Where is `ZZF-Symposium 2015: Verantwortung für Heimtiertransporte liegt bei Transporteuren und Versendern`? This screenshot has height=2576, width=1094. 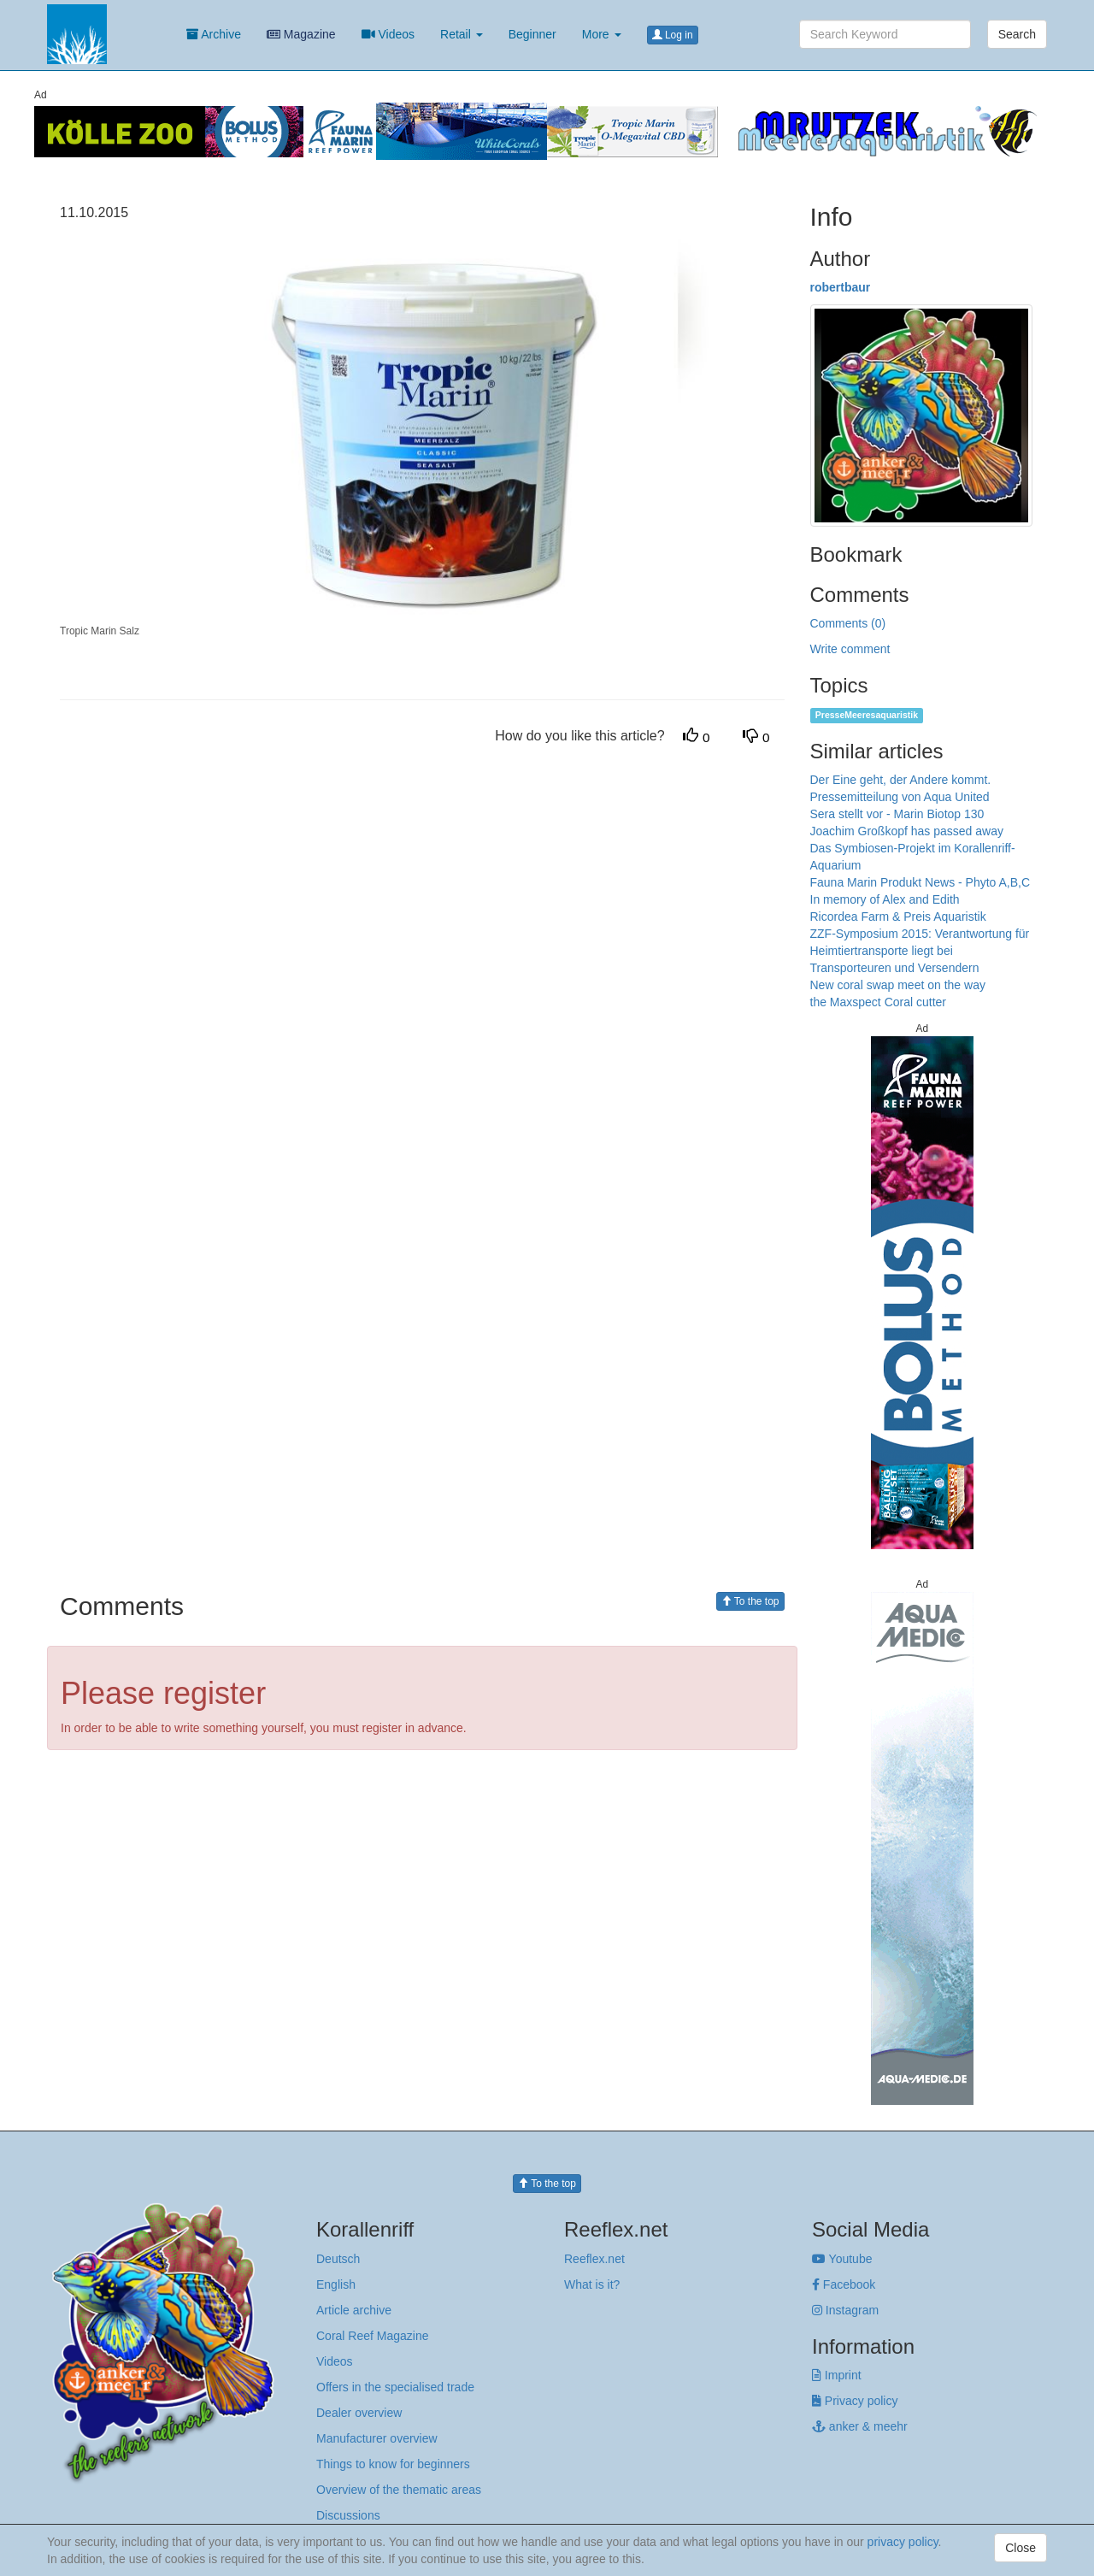 ZZF-Symposium 2015: Verantwortung für Heimtiertransporte liegt bei Transporteuren und Versendern is located at coordinates (920, 951).